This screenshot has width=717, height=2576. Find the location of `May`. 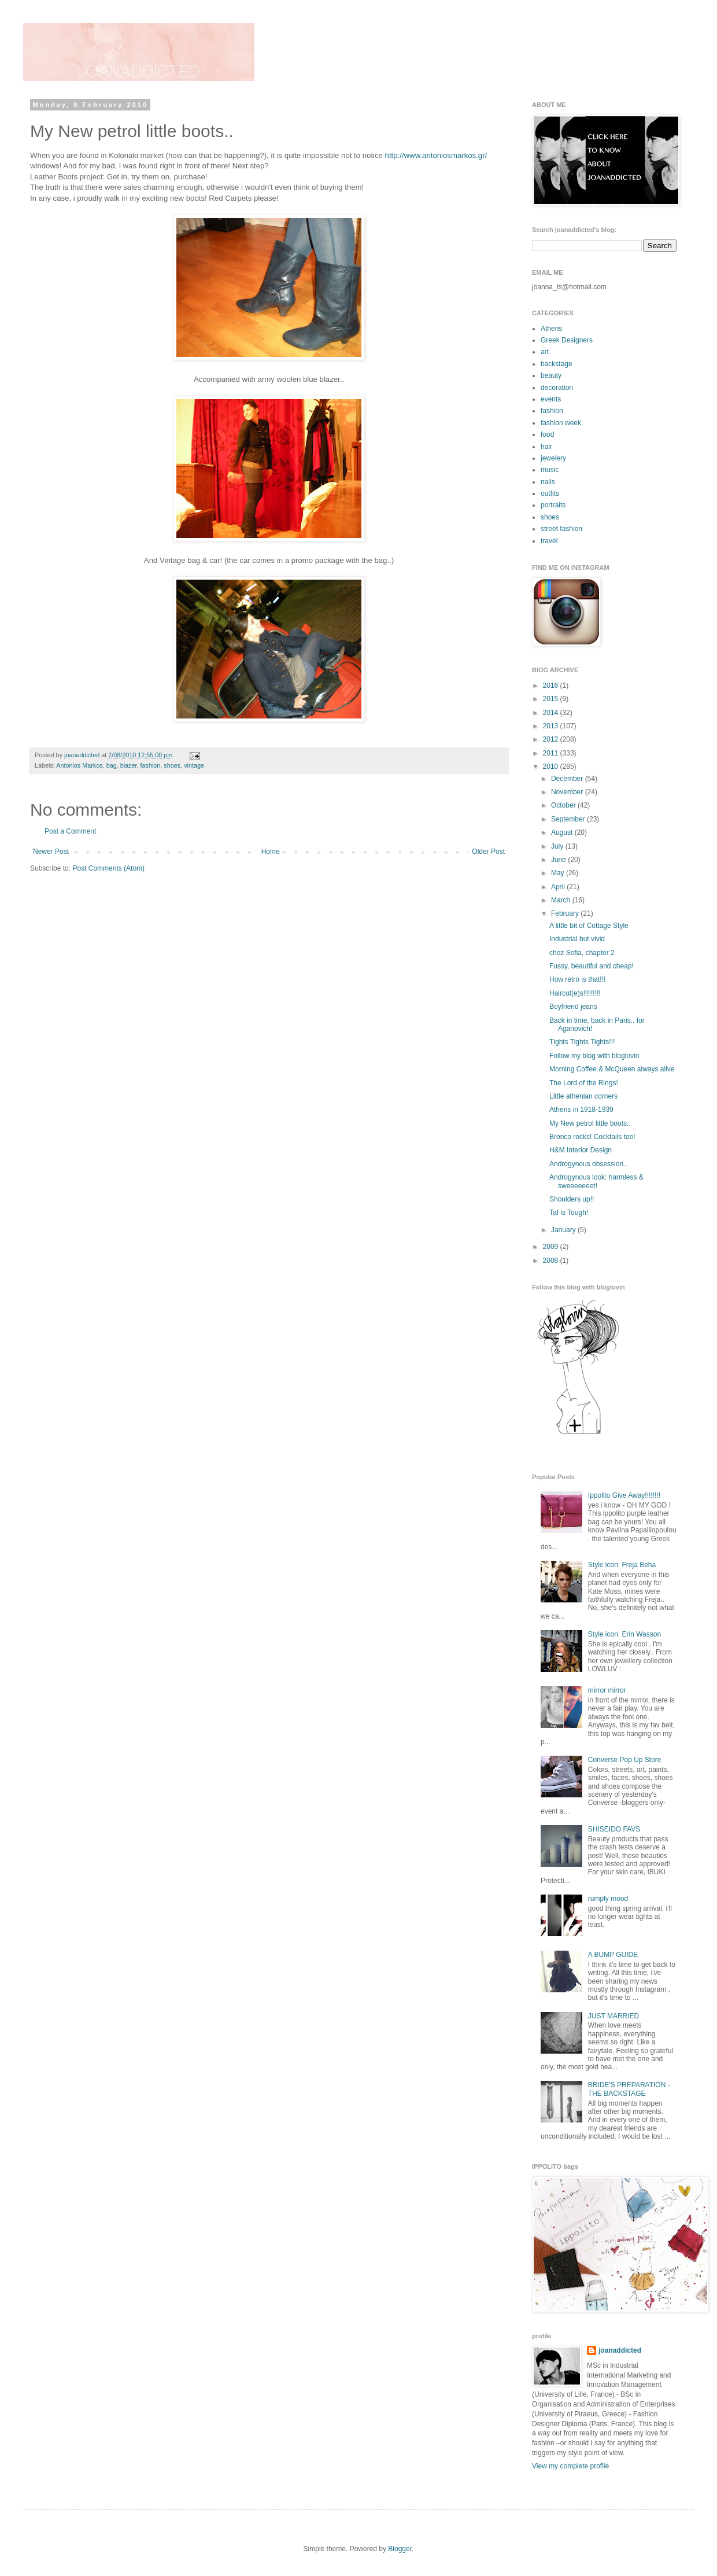

May is located at coordinates (558, 873).